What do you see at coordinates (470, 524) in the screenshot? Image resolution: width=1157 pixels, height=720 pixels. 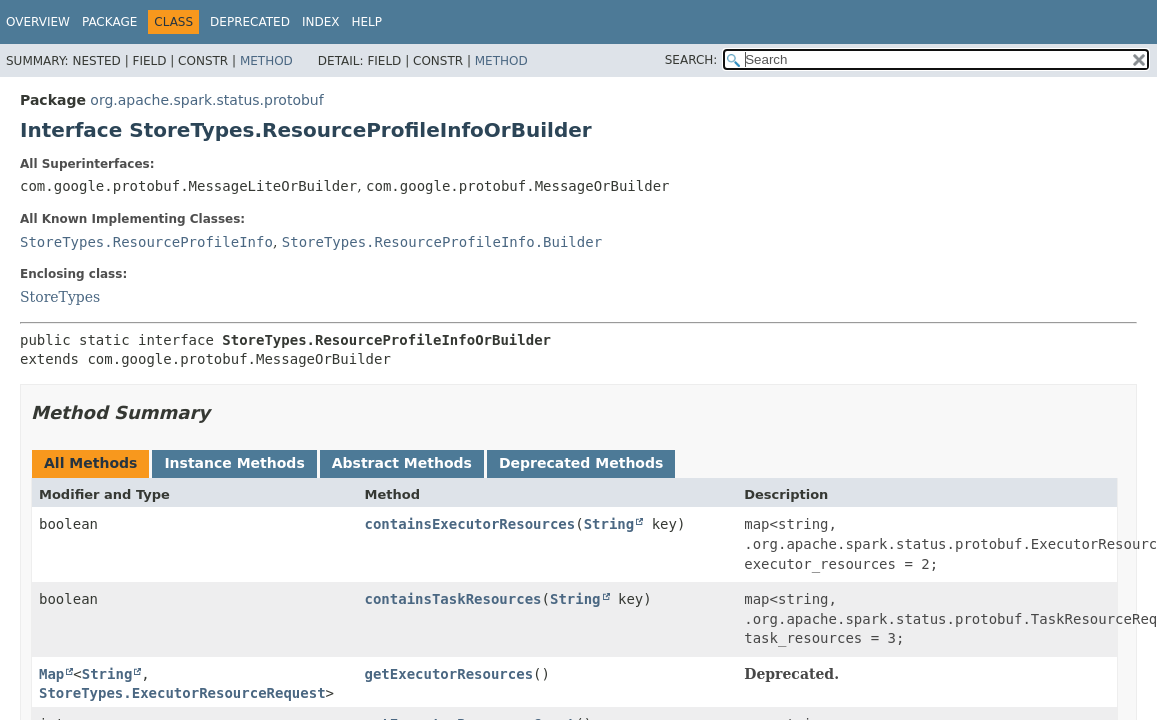 I see `containsExecutorResources` at bounding box center [470, 524].